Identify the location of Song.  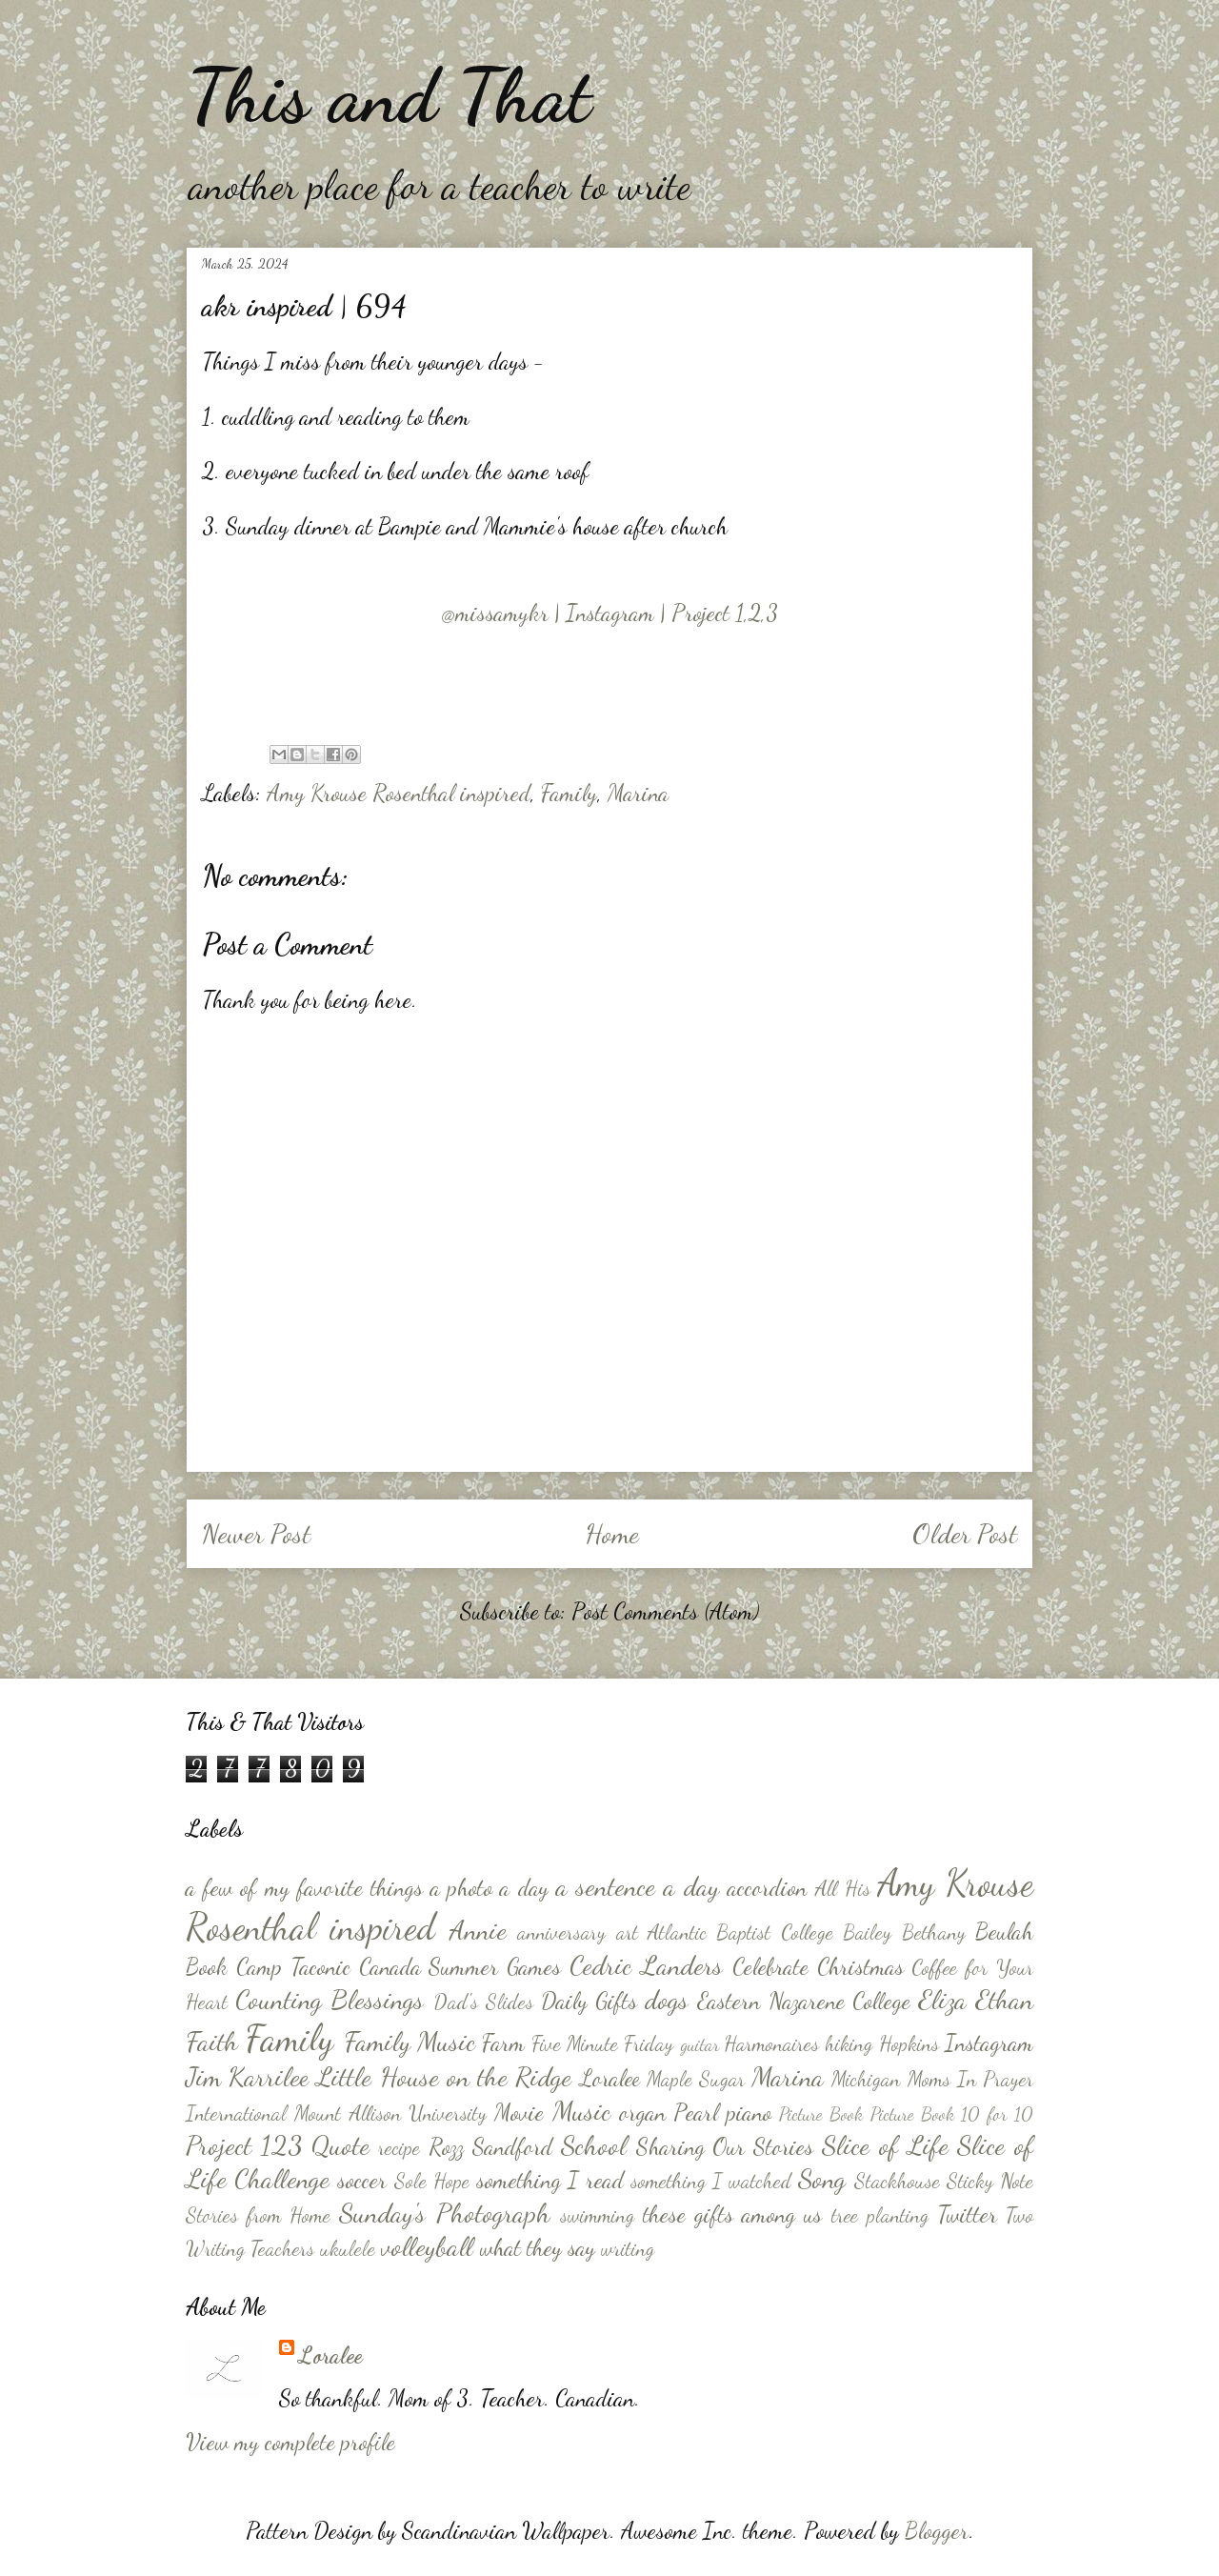
(822, 2179).